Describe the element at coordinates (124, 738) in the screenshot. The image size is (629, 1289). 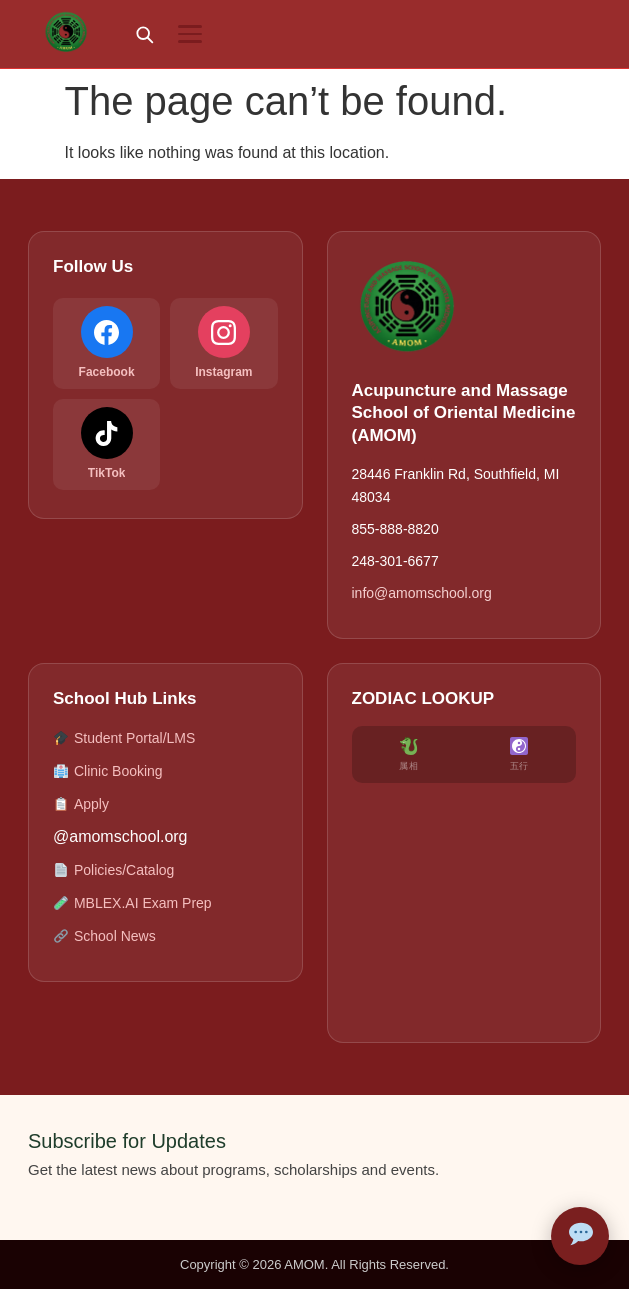
I see `Student Portal/LMS` at that location.